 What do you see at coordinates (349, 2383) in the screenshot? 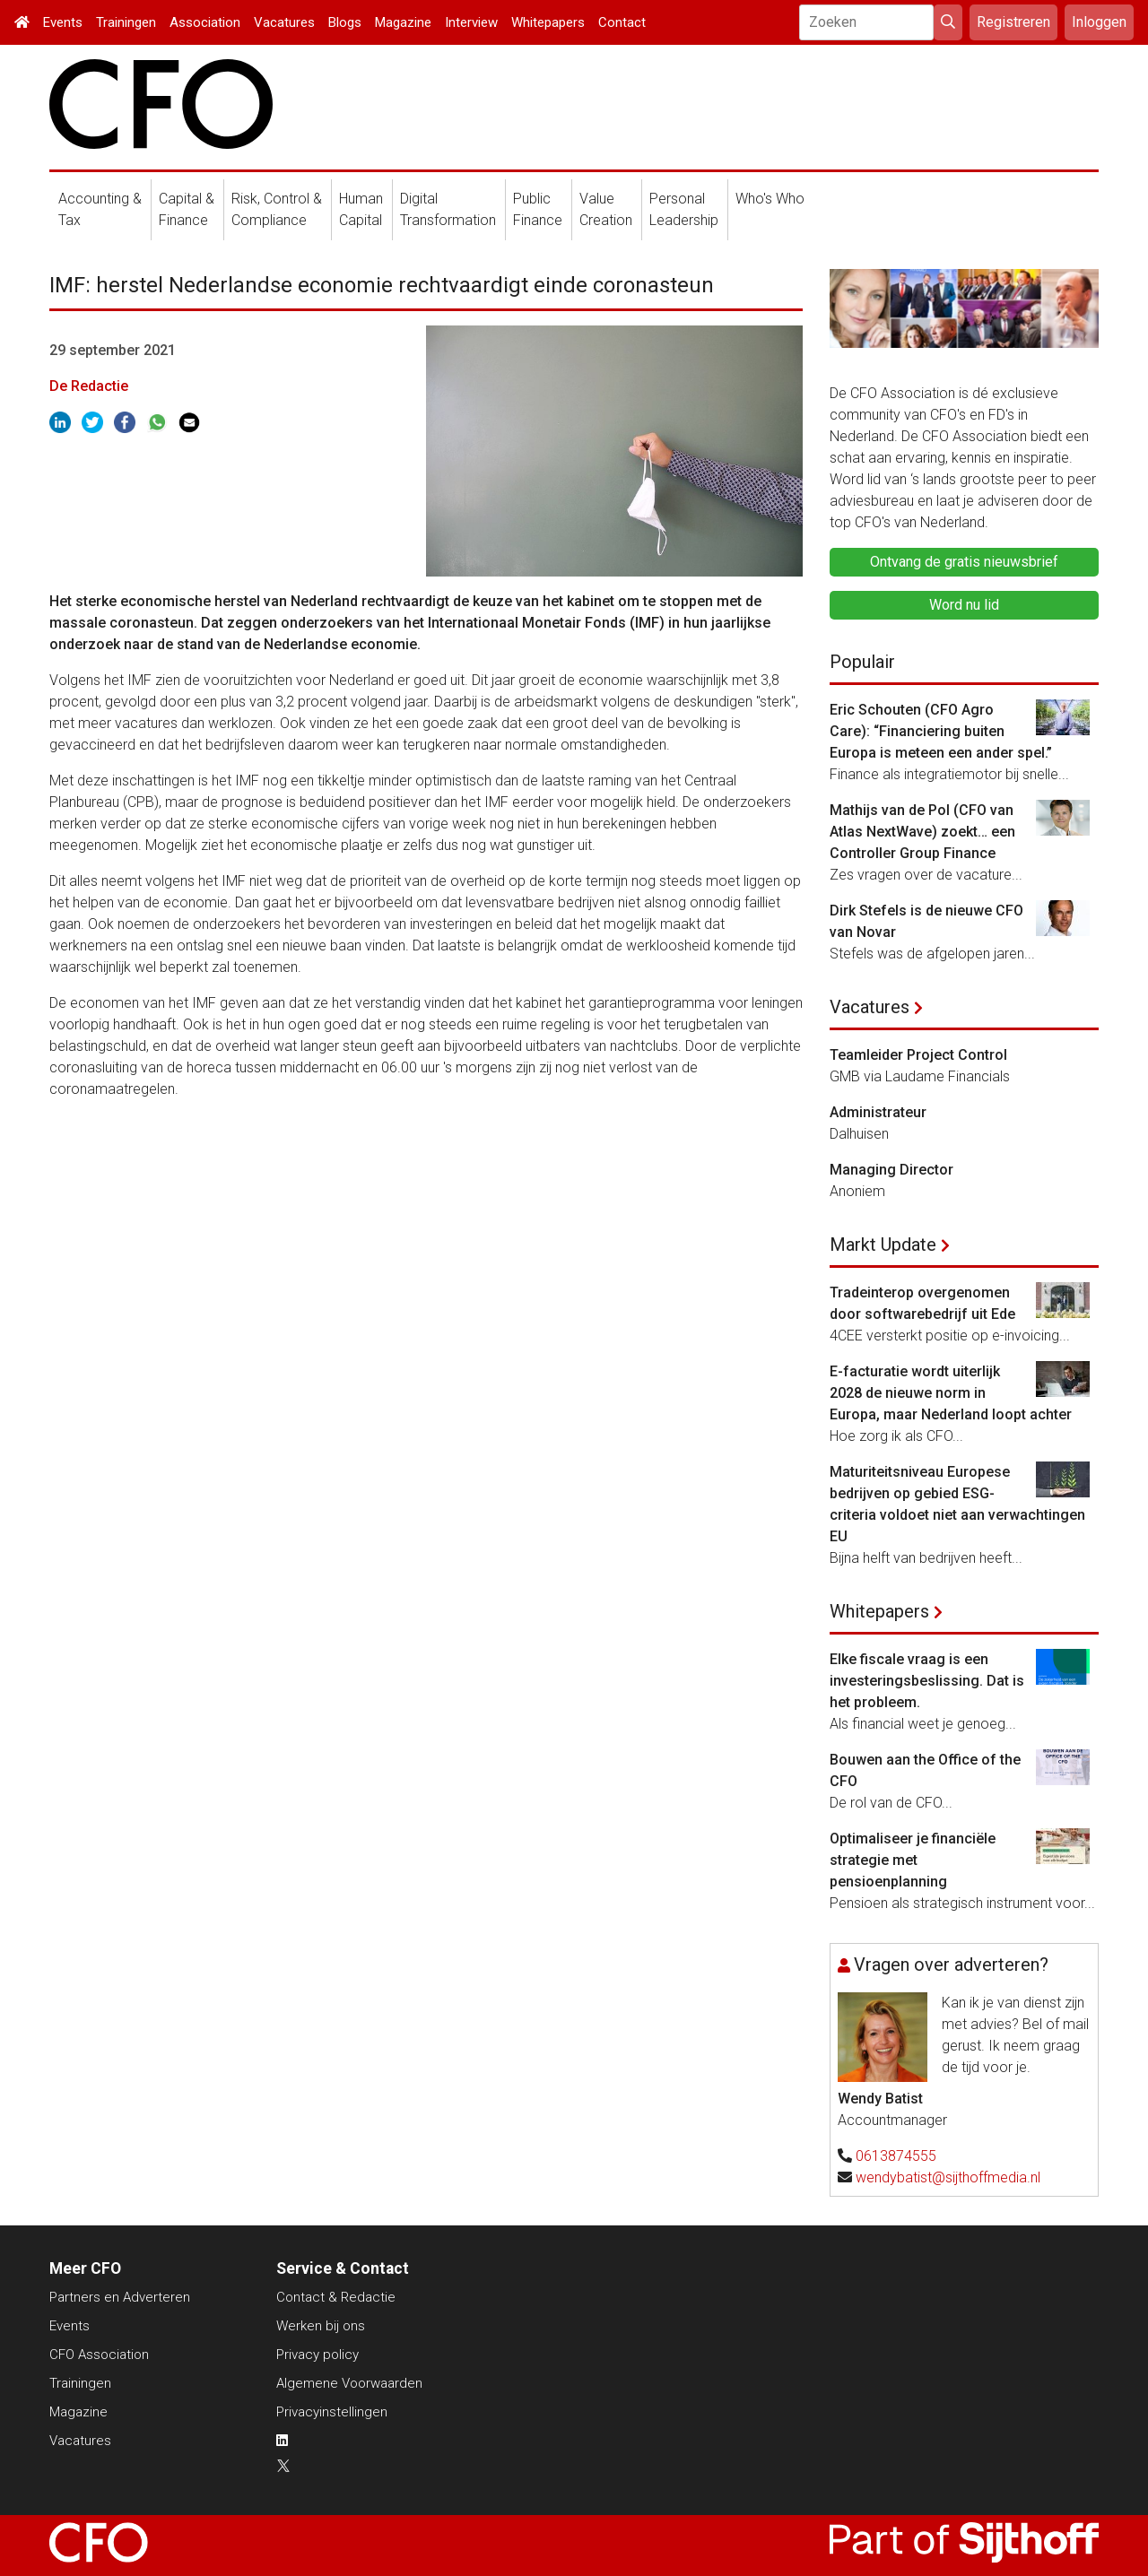
I see `Algemene Voorwaarden` at bounding box center [349, 2383].